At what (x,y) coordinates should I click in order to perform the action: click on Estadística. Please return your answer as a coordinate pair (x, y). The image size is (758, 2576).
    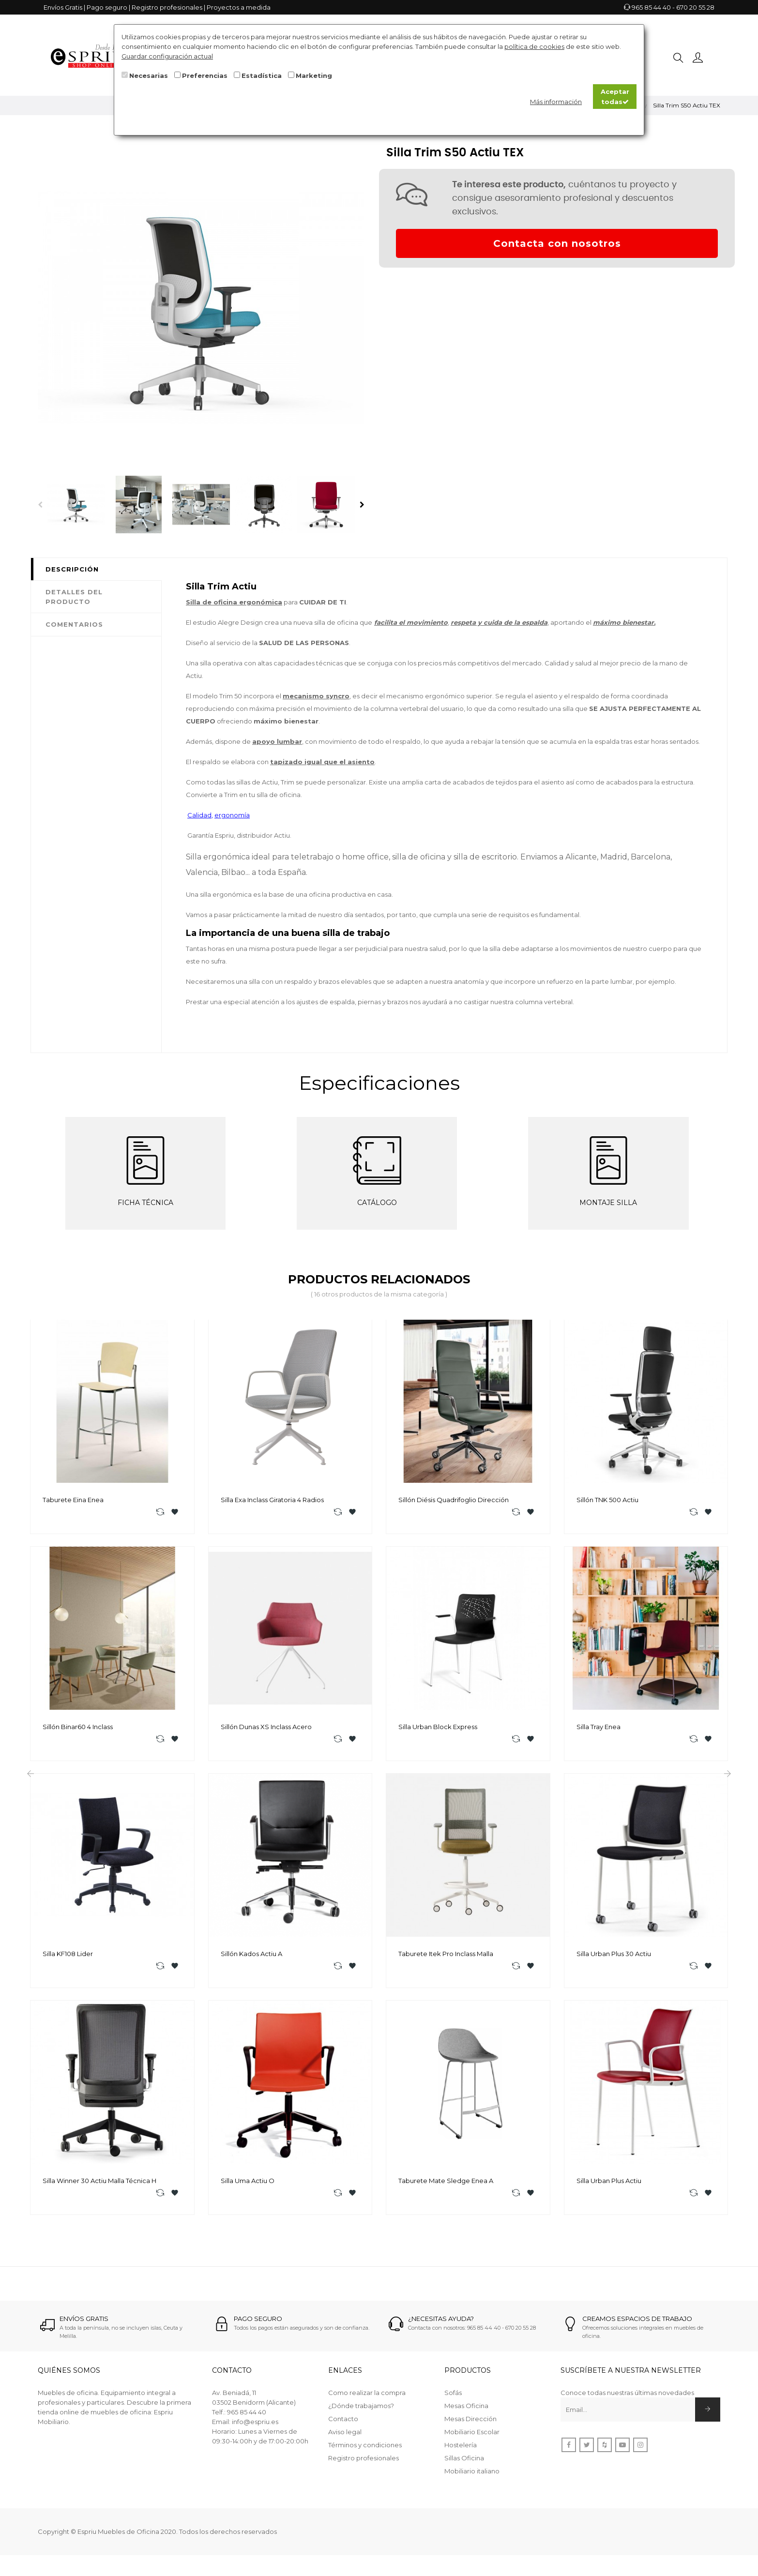
    Looking at the image, I should click on (262, 75).